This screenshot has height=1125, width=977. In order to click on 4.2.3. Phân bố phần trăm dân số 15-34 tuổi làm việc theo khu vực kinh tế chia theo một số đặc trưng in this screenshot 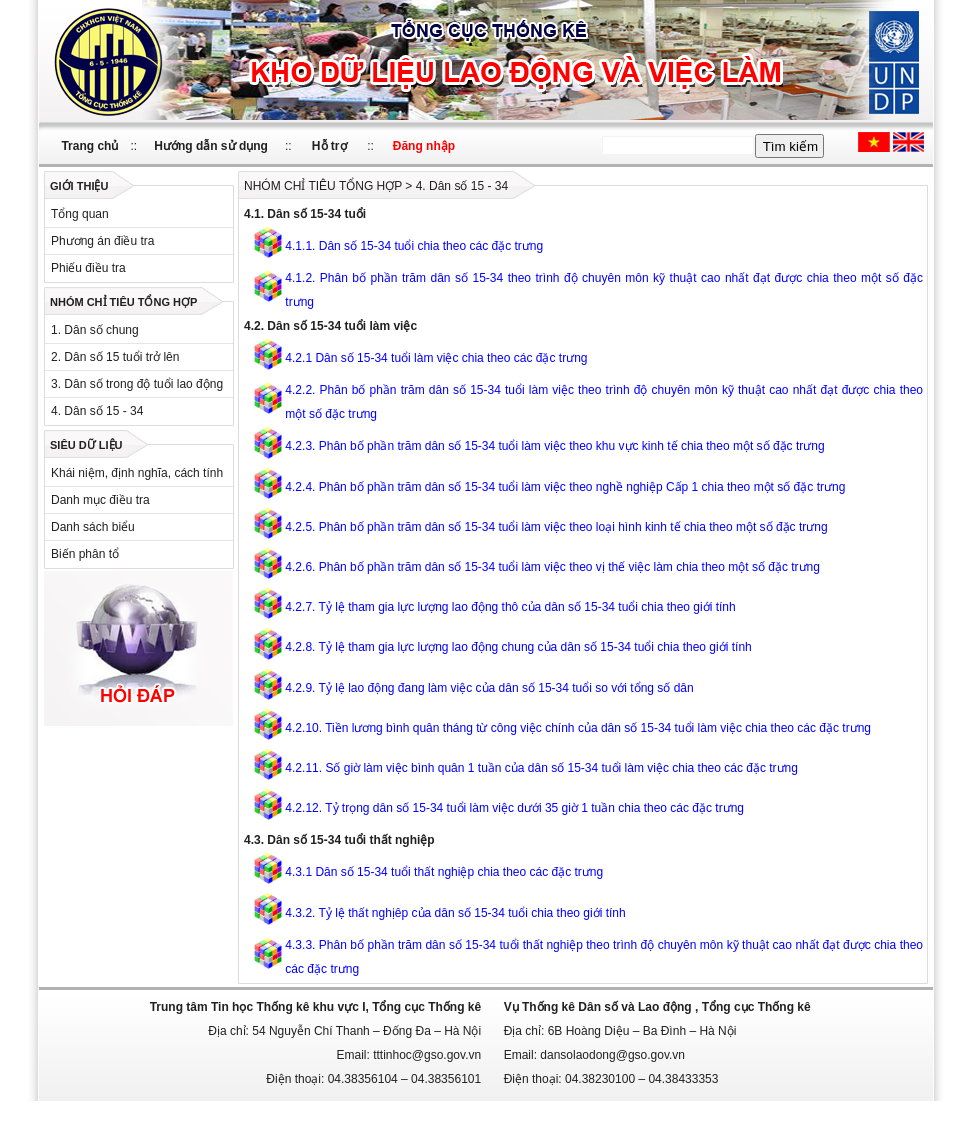, I will do `click(554, 446)`.